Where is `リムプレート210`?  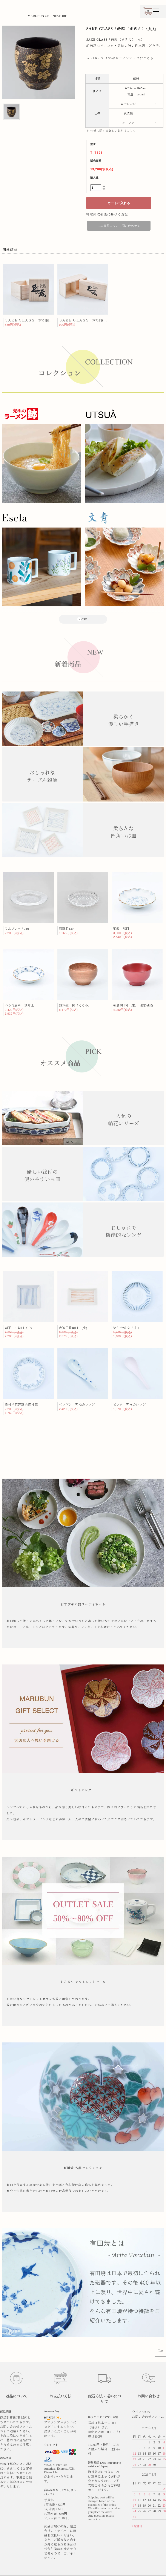 リムプレート210 is located at coordinates (17, 928).